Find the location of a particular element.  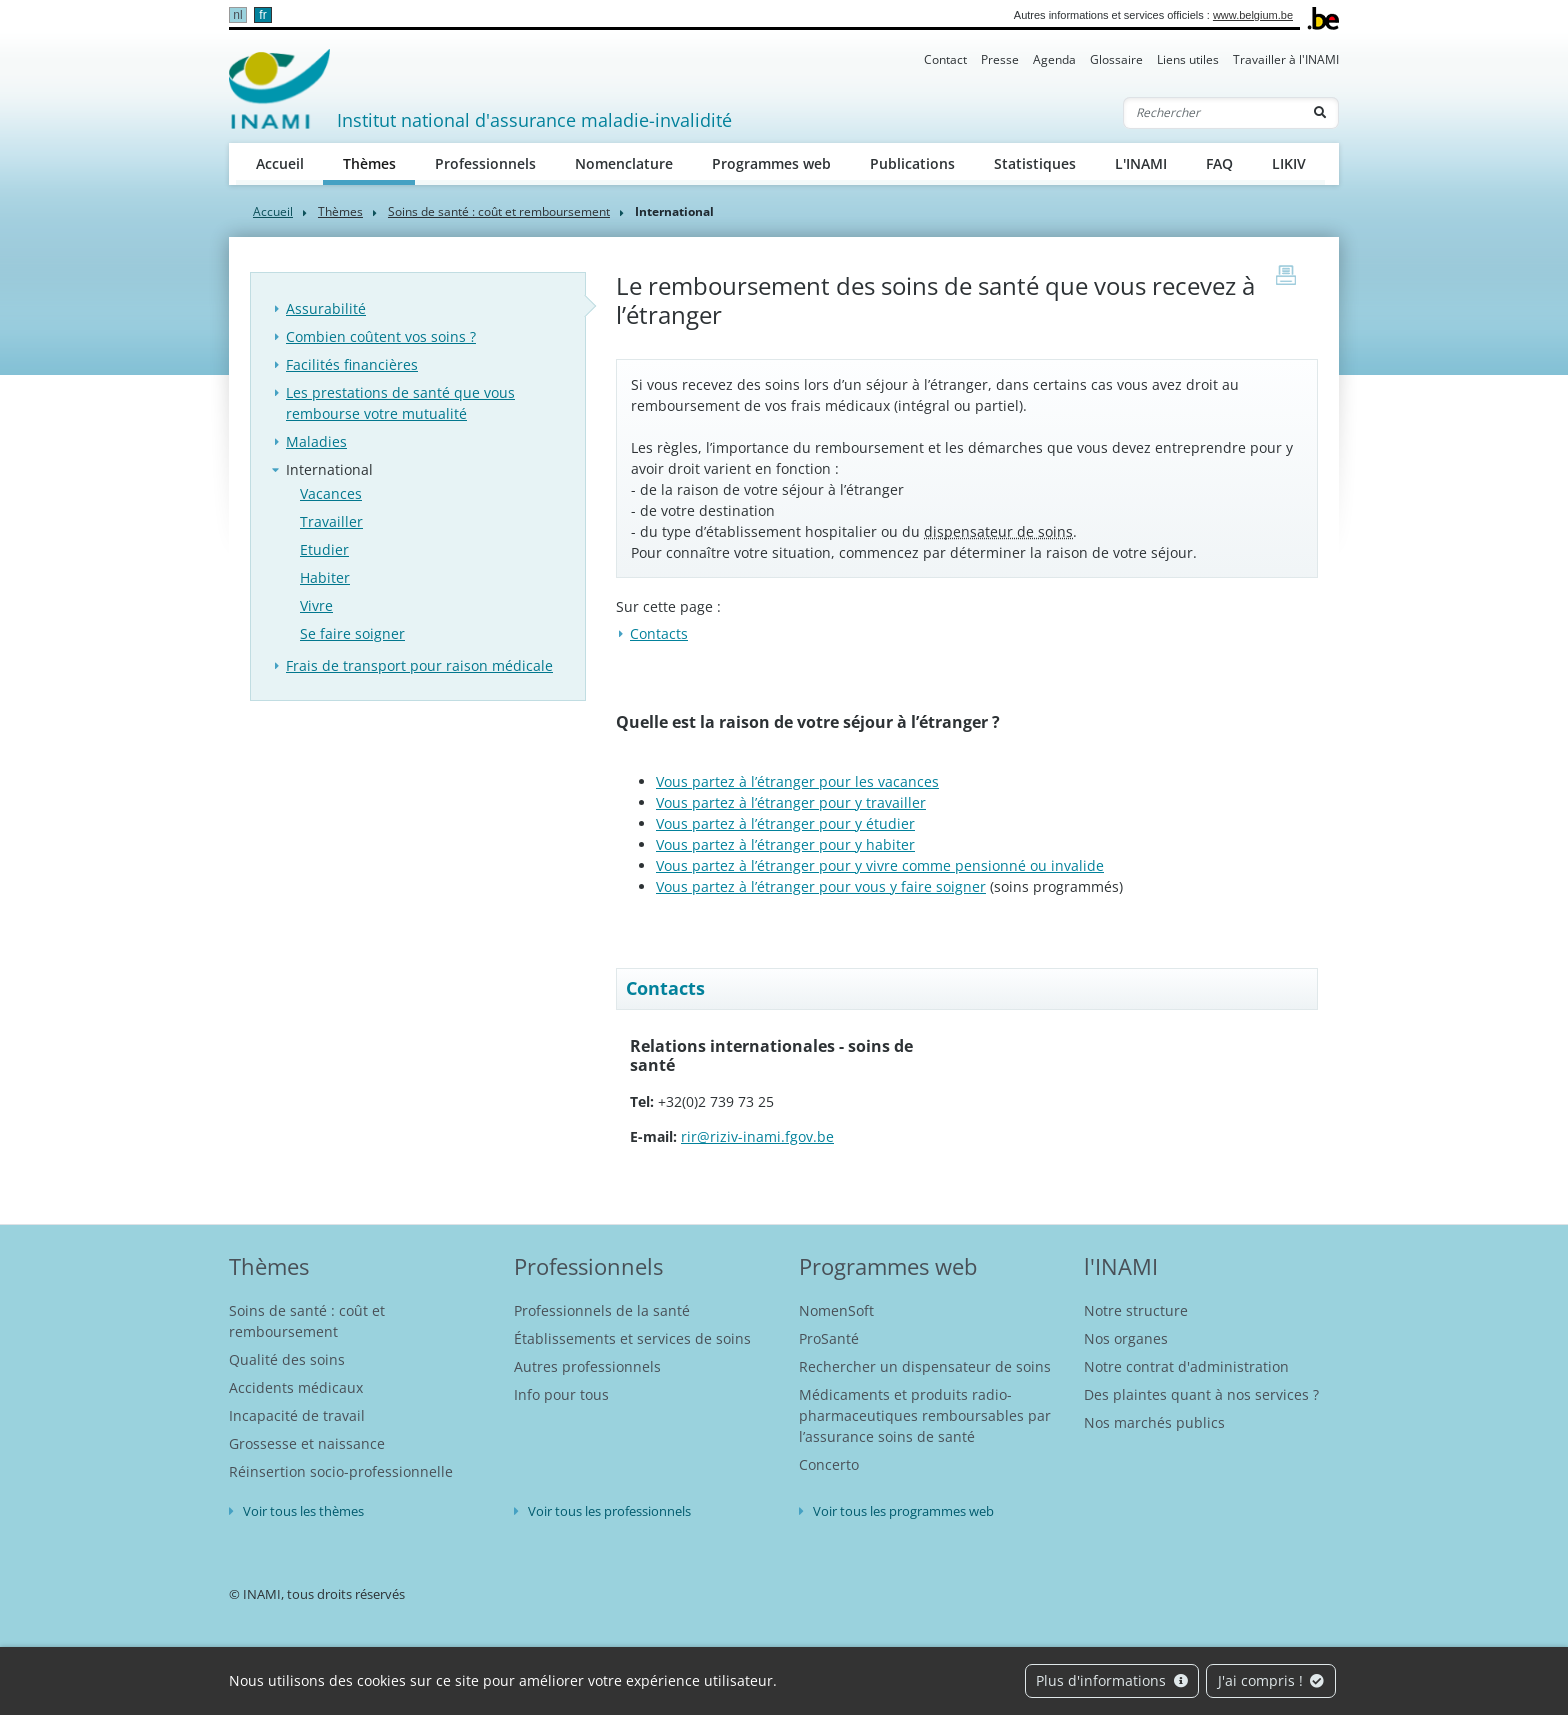

Glossaire is located at coordinates (1116, 59).